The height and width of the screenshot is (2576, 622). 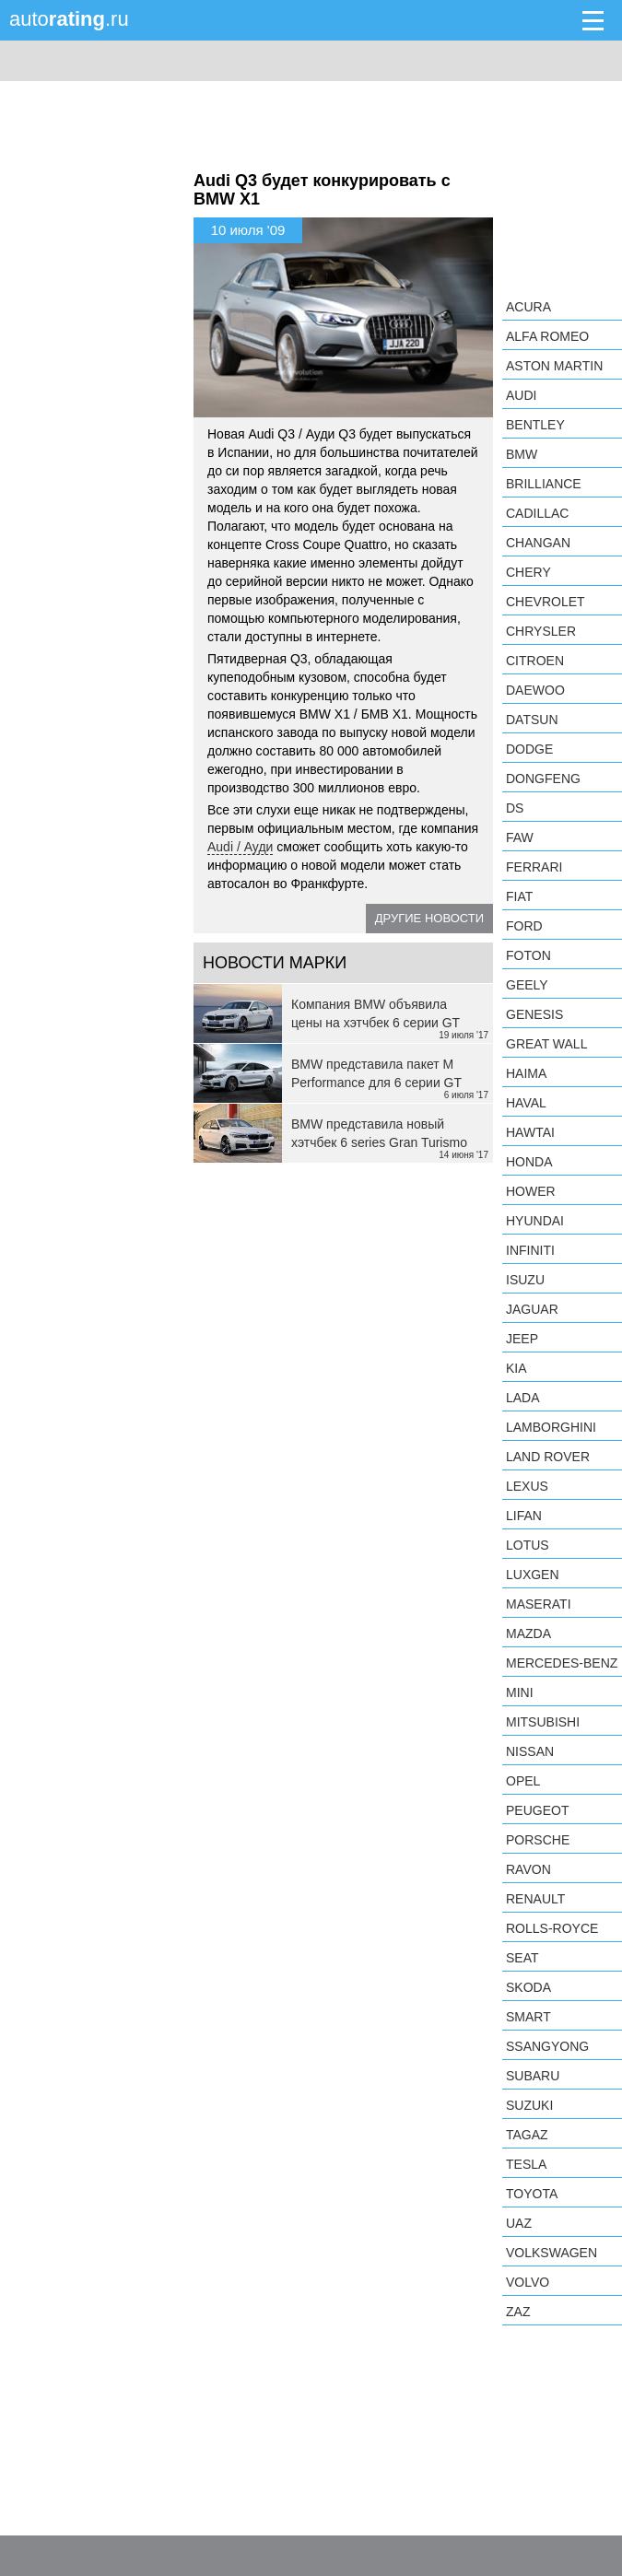 I want to click on Daewoo, so click(x=535, y=690).